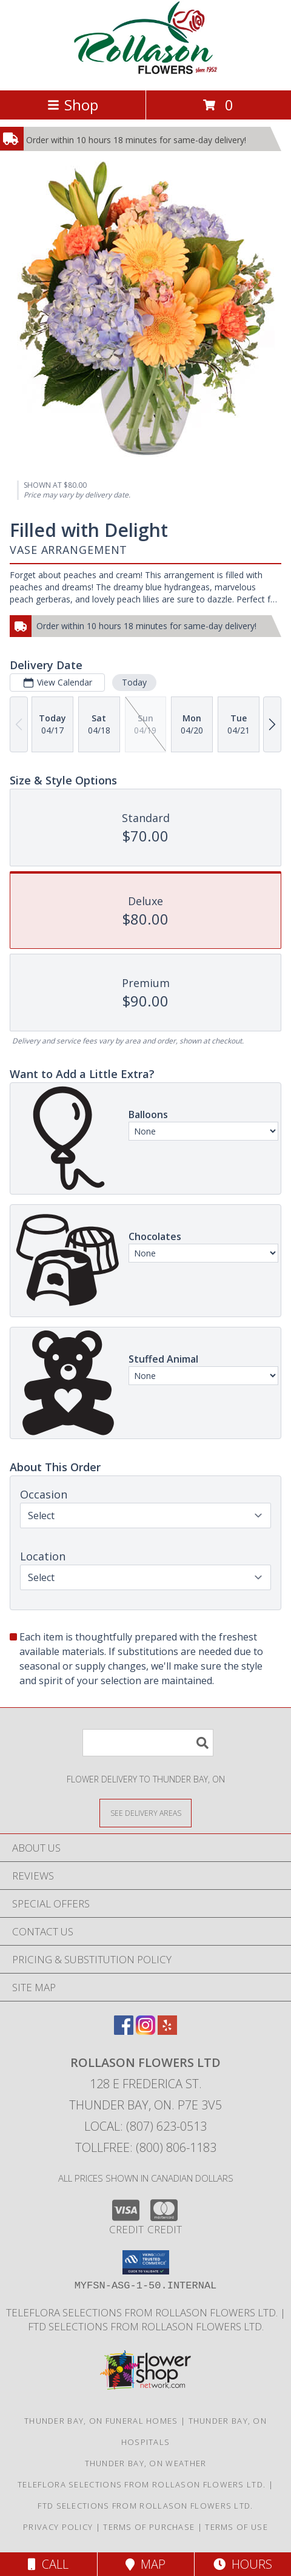 The height and width of the screenshot is (2576, 291). What do you see at coordinates (145, 2262) in the screenshot?
I see `[button]` at bounding box center [145, 2262].